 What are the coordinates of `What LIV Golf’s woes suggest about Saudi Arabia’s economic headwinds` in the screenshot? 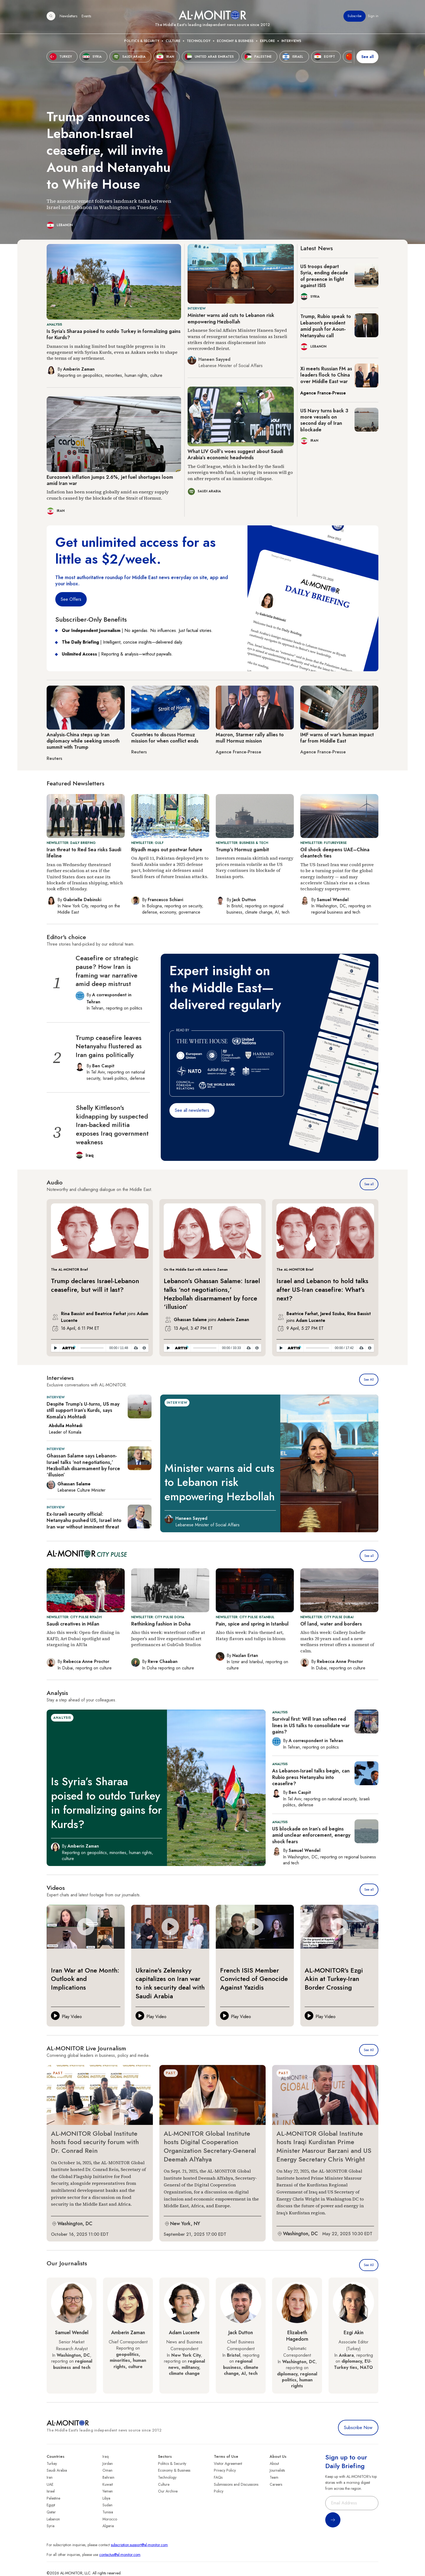 It's located at (235, 454).